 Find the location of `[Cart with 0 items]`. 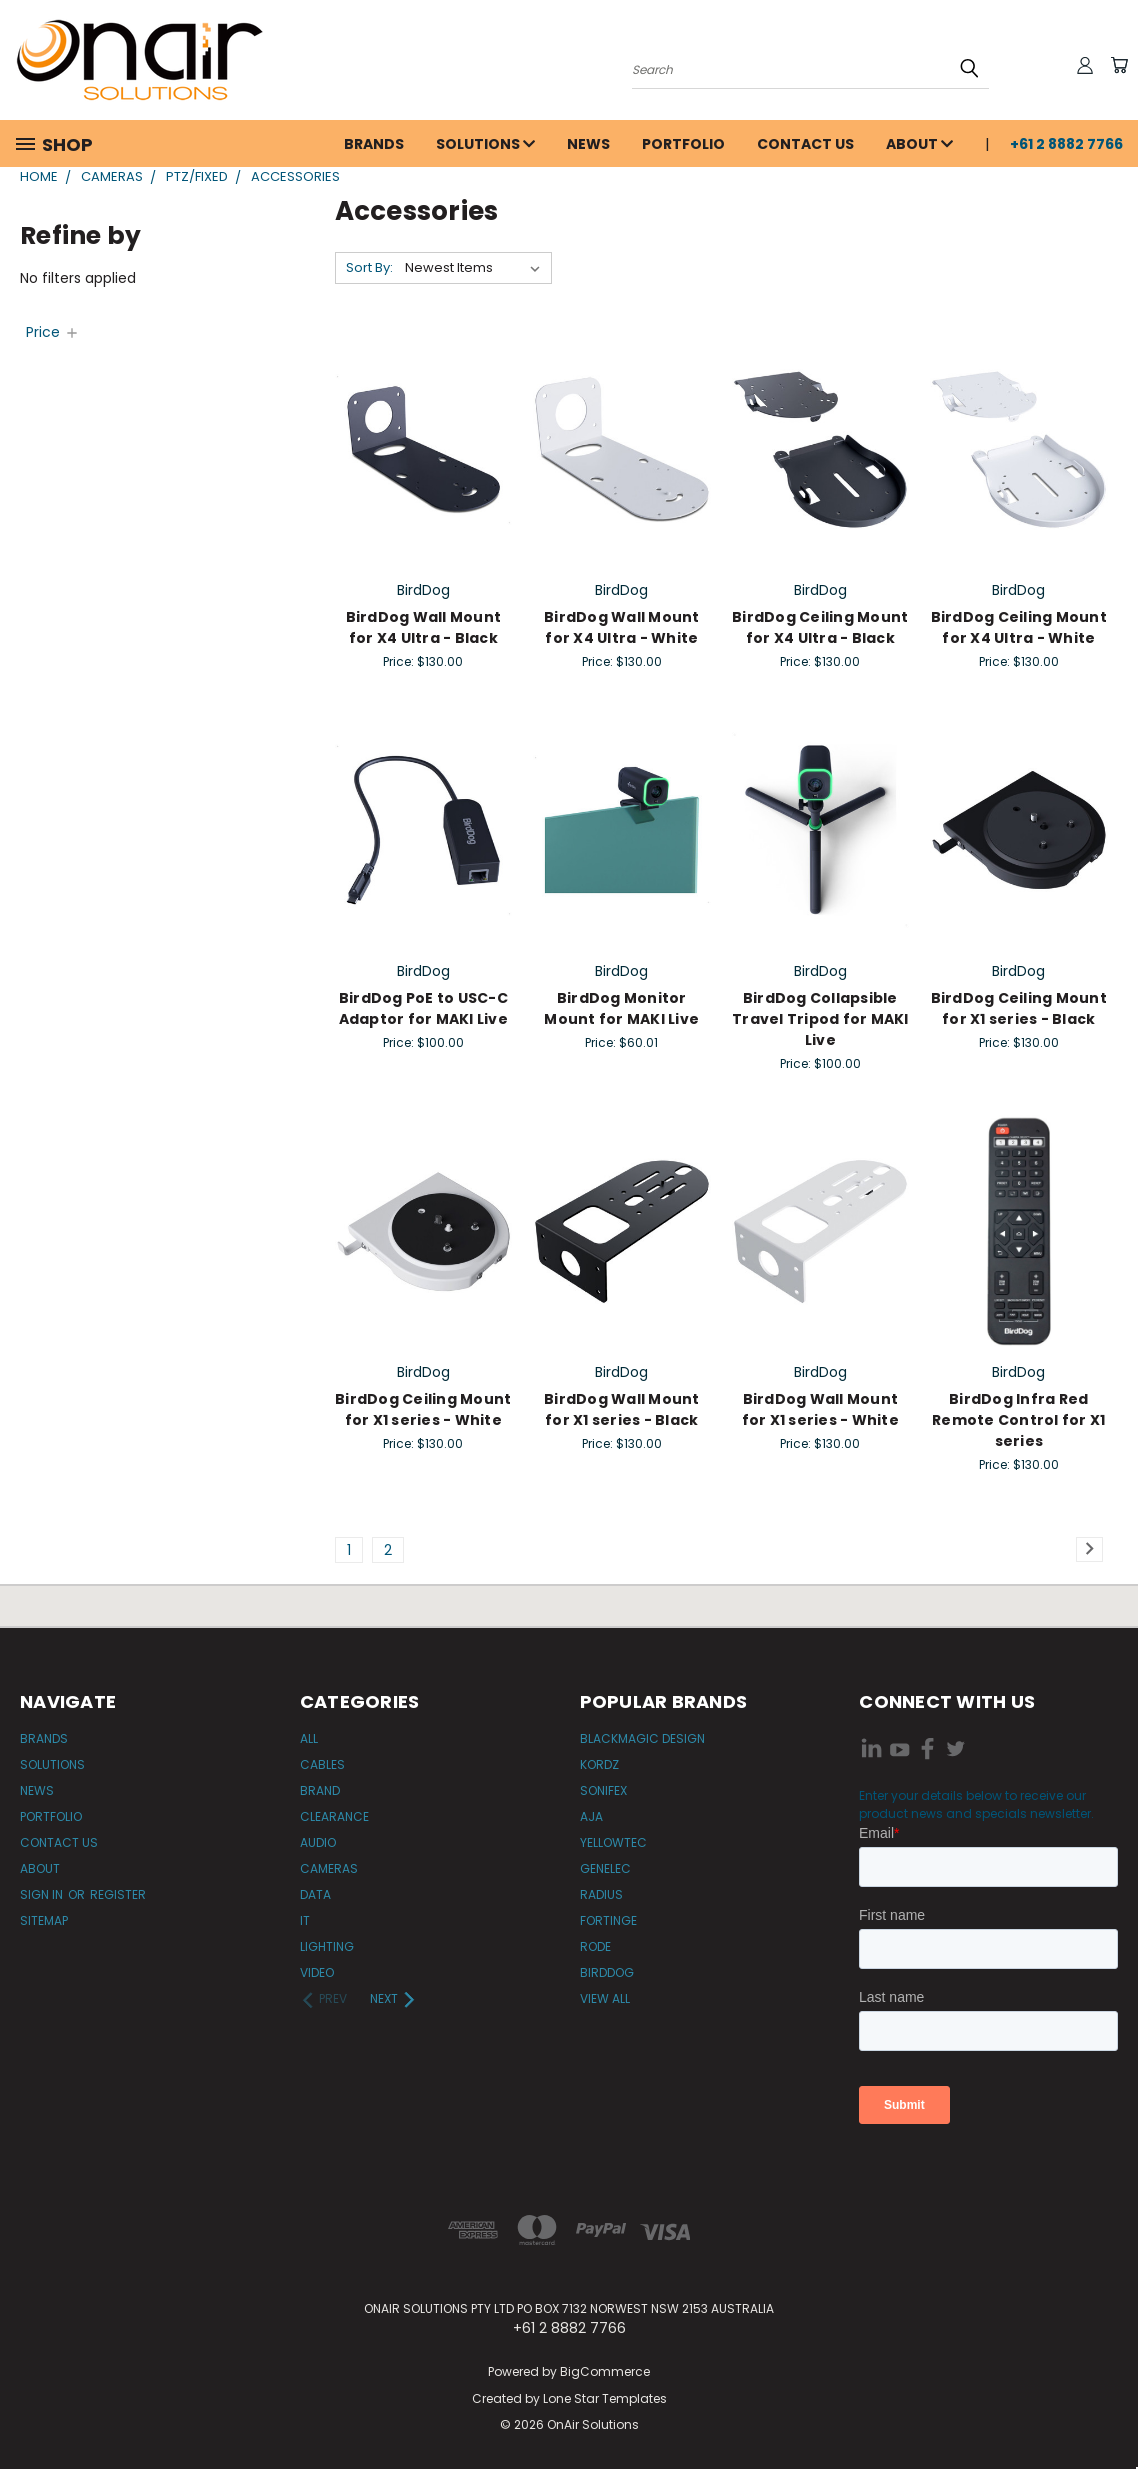

[Cart with 0 items] is located at coordinates (1118, 65).